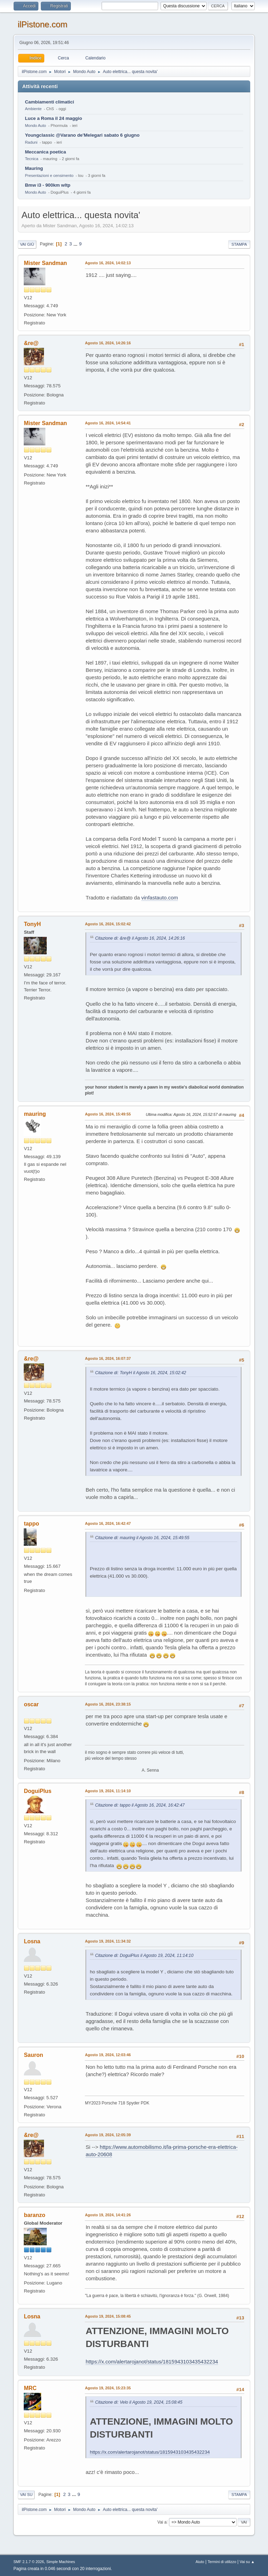  I want to click on Mister Sandman, so click(45, 263).